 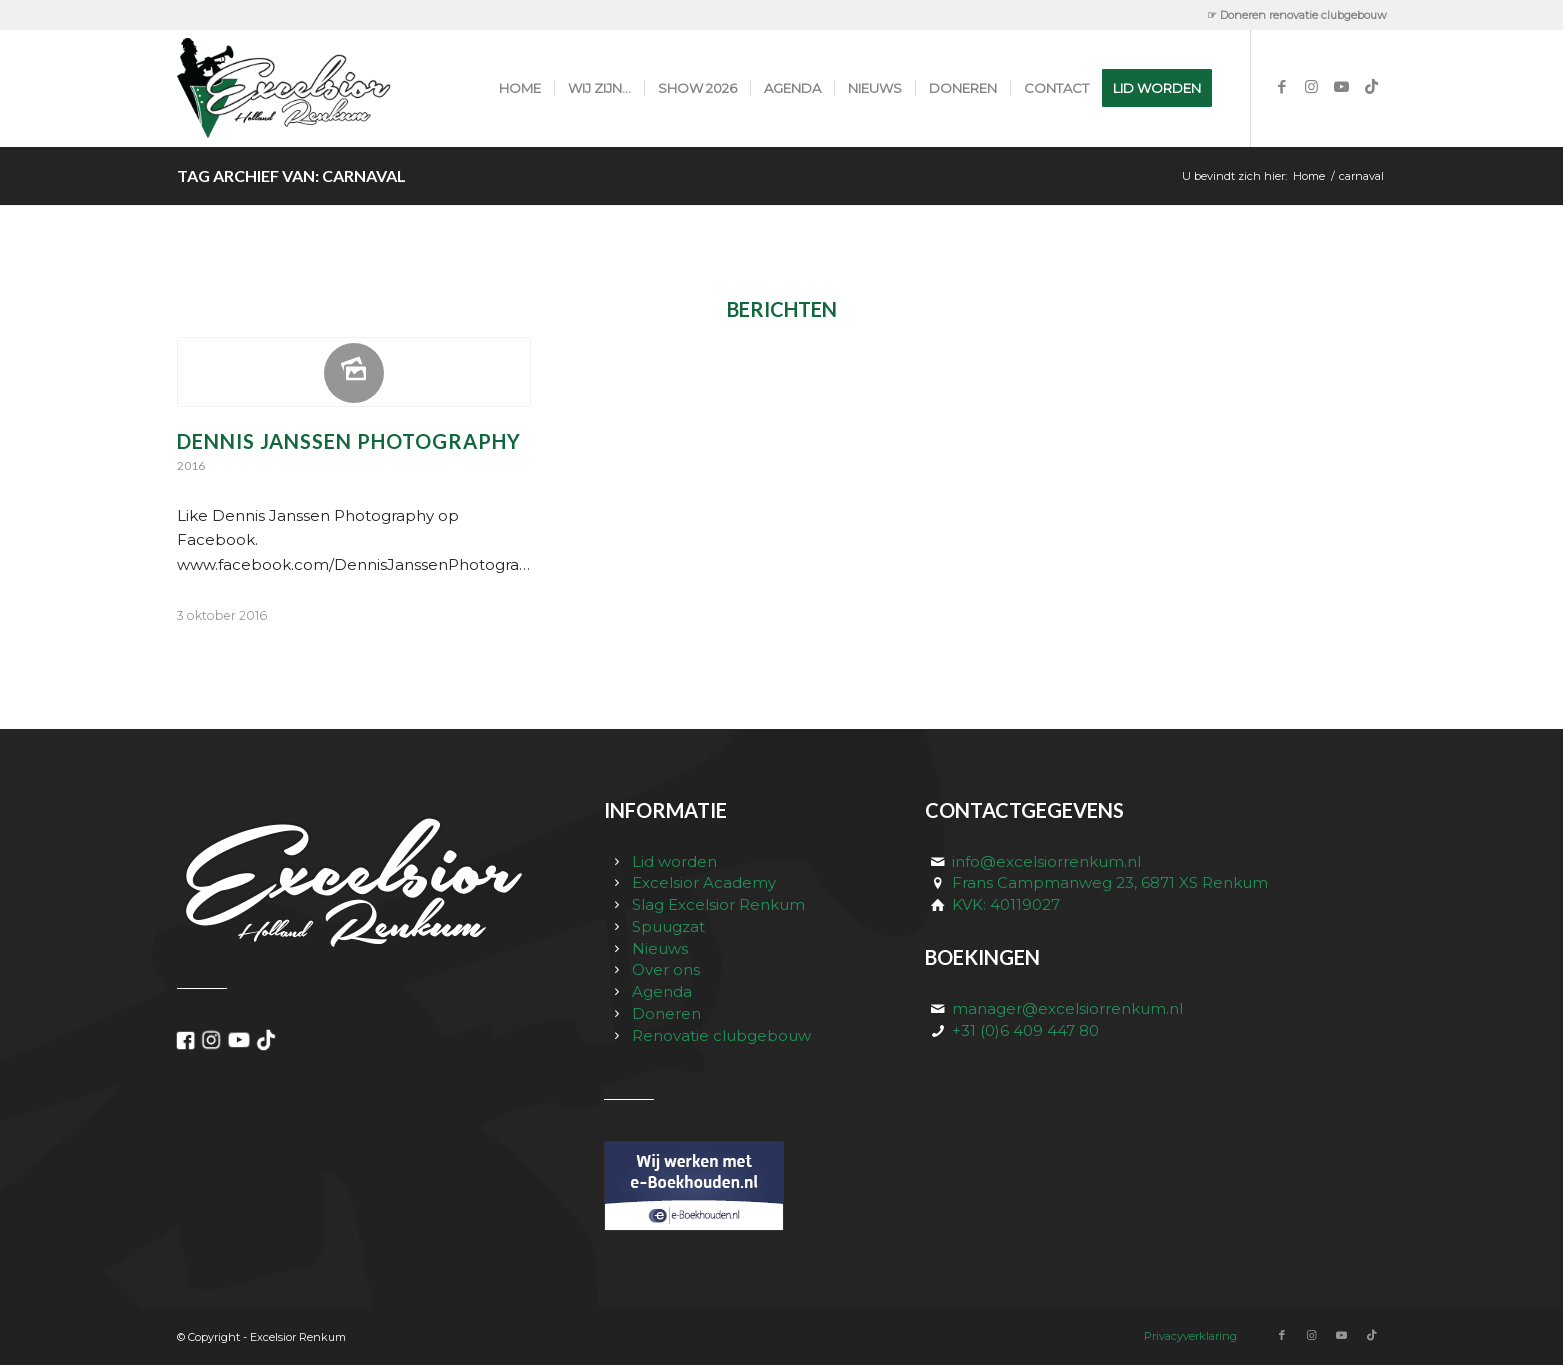 What do you see at coordinates (1342, 87) in the screenshot?
I see `[Link naar Youtube]` at bounding box center [1342, 87].